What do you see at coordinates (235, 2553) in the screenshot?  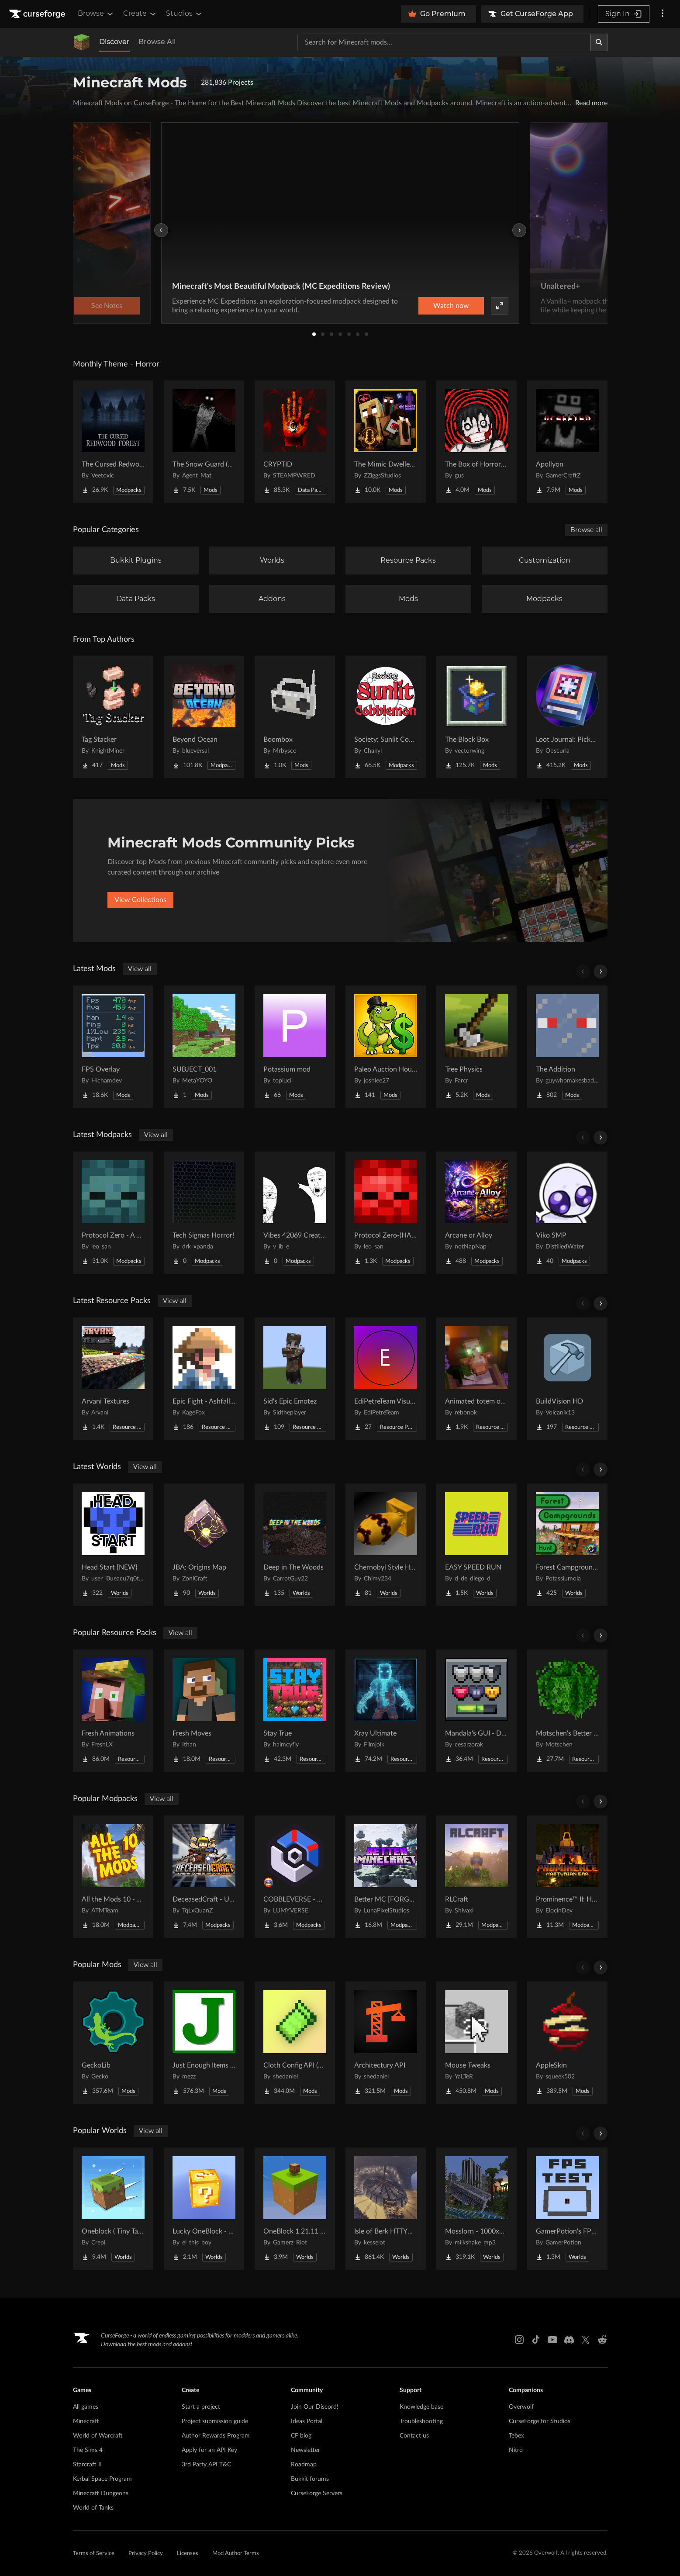 I see `Mod Author Terms` at bounding box center [235, 2553].